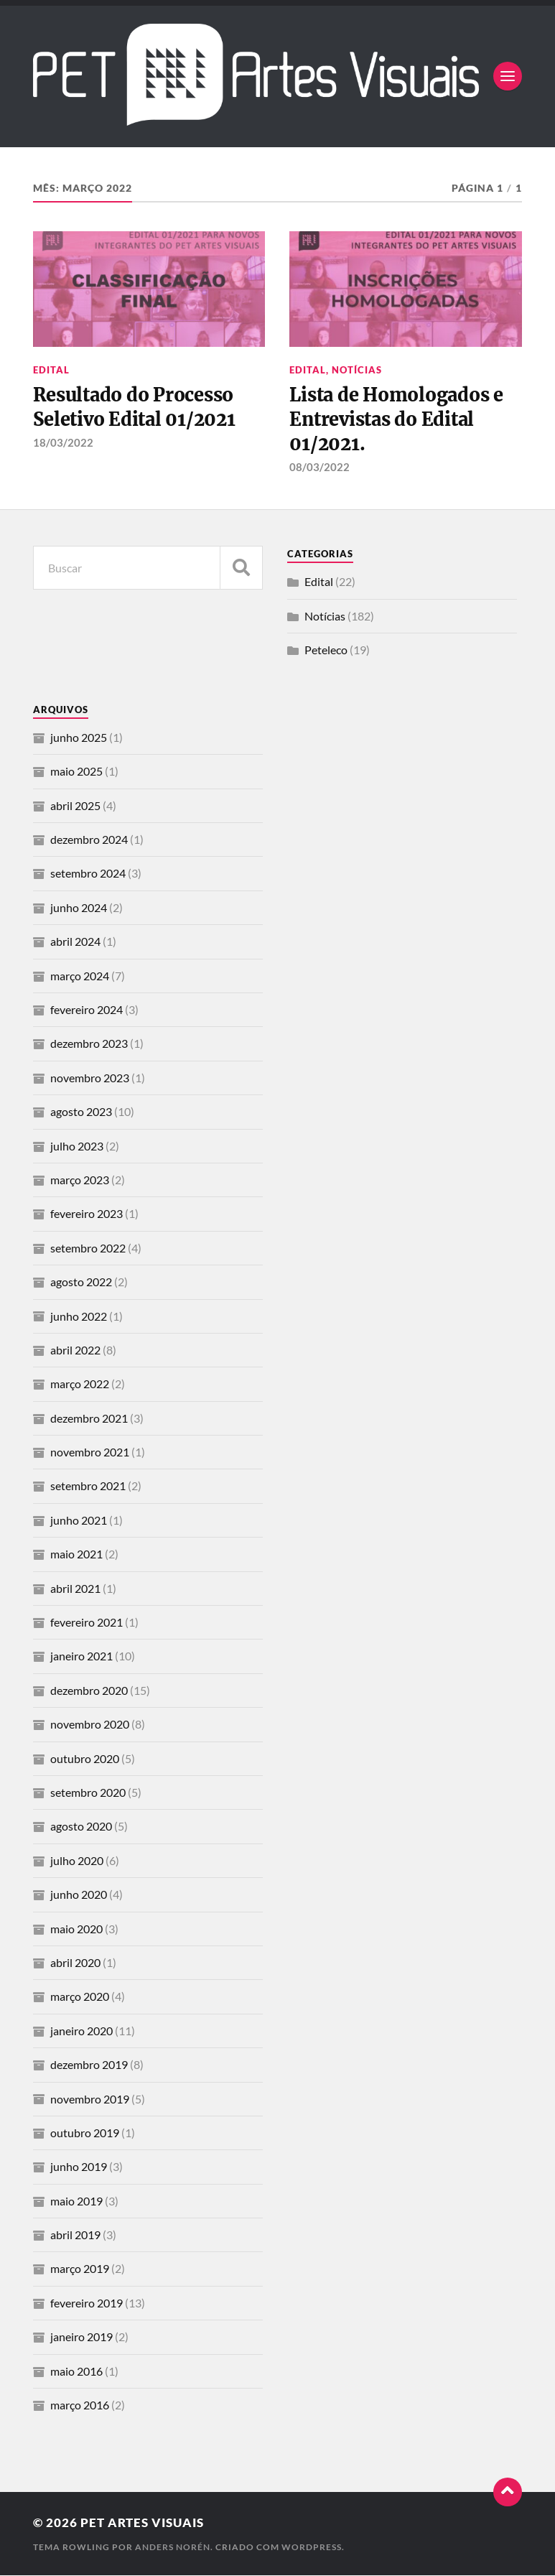 This screenshot has height=2576, width=555. I want to click on fevereiro 2019, so click(86, 2303).